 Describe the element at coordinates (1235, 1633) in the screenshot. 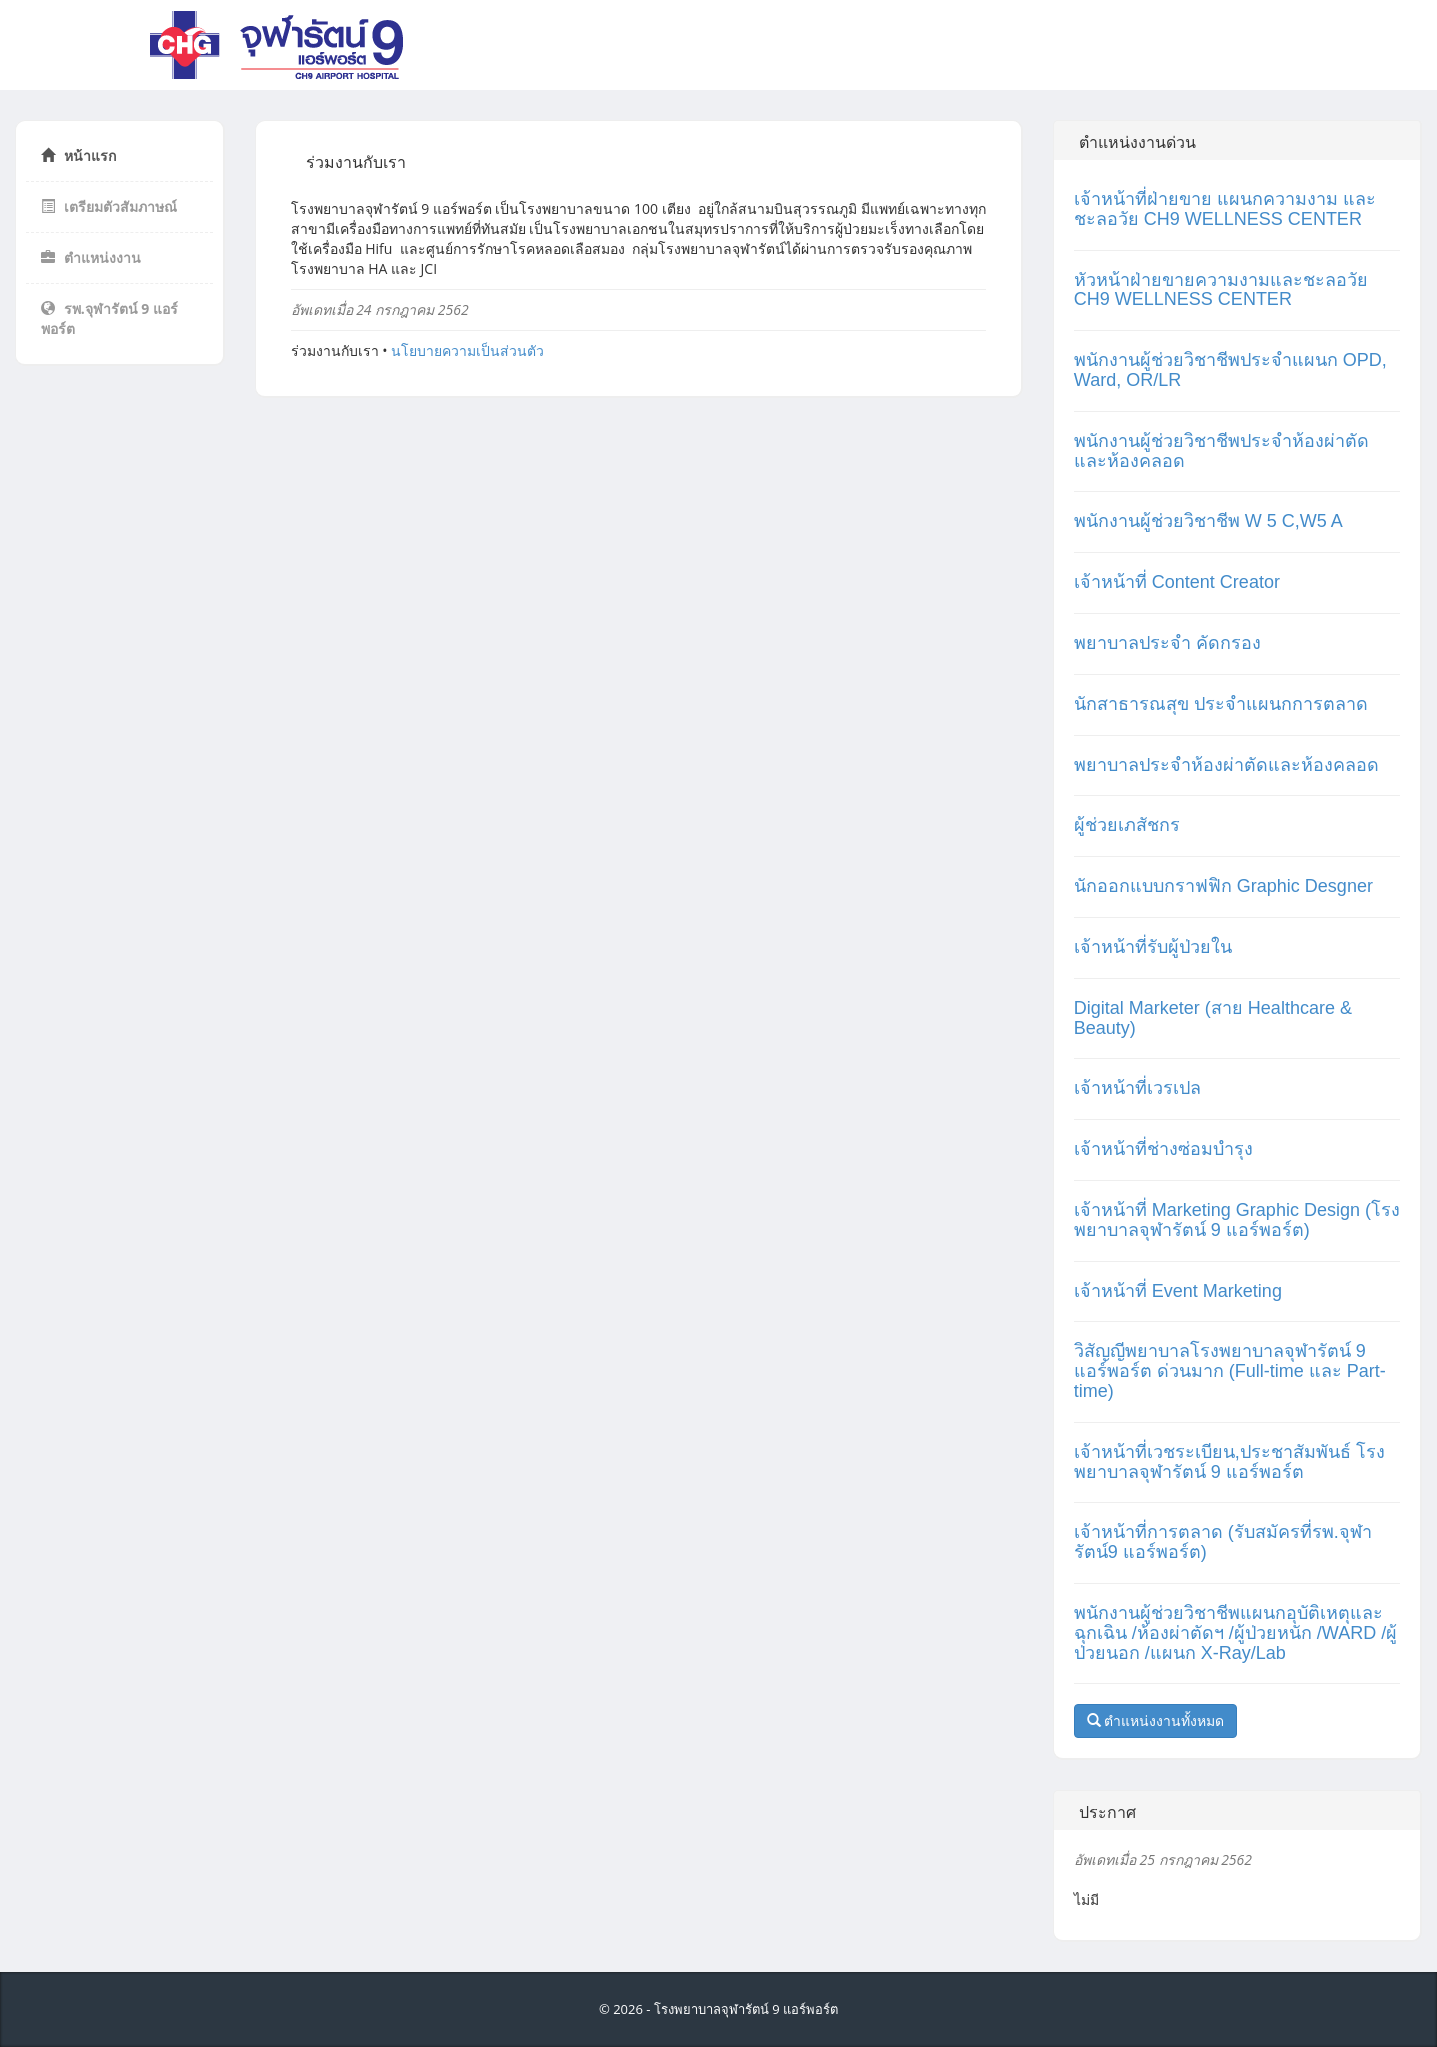

I see `พนักงานผู้ช่วยวิชาชีพแผนกอุบัติเหตุและฉุกเฉิน /ห้องผ่าตัดฯ /ผู้ป่วยหนัก /WARD /ผู้ป่วยนอก /แผนก X-Ray/Lab` at that location.